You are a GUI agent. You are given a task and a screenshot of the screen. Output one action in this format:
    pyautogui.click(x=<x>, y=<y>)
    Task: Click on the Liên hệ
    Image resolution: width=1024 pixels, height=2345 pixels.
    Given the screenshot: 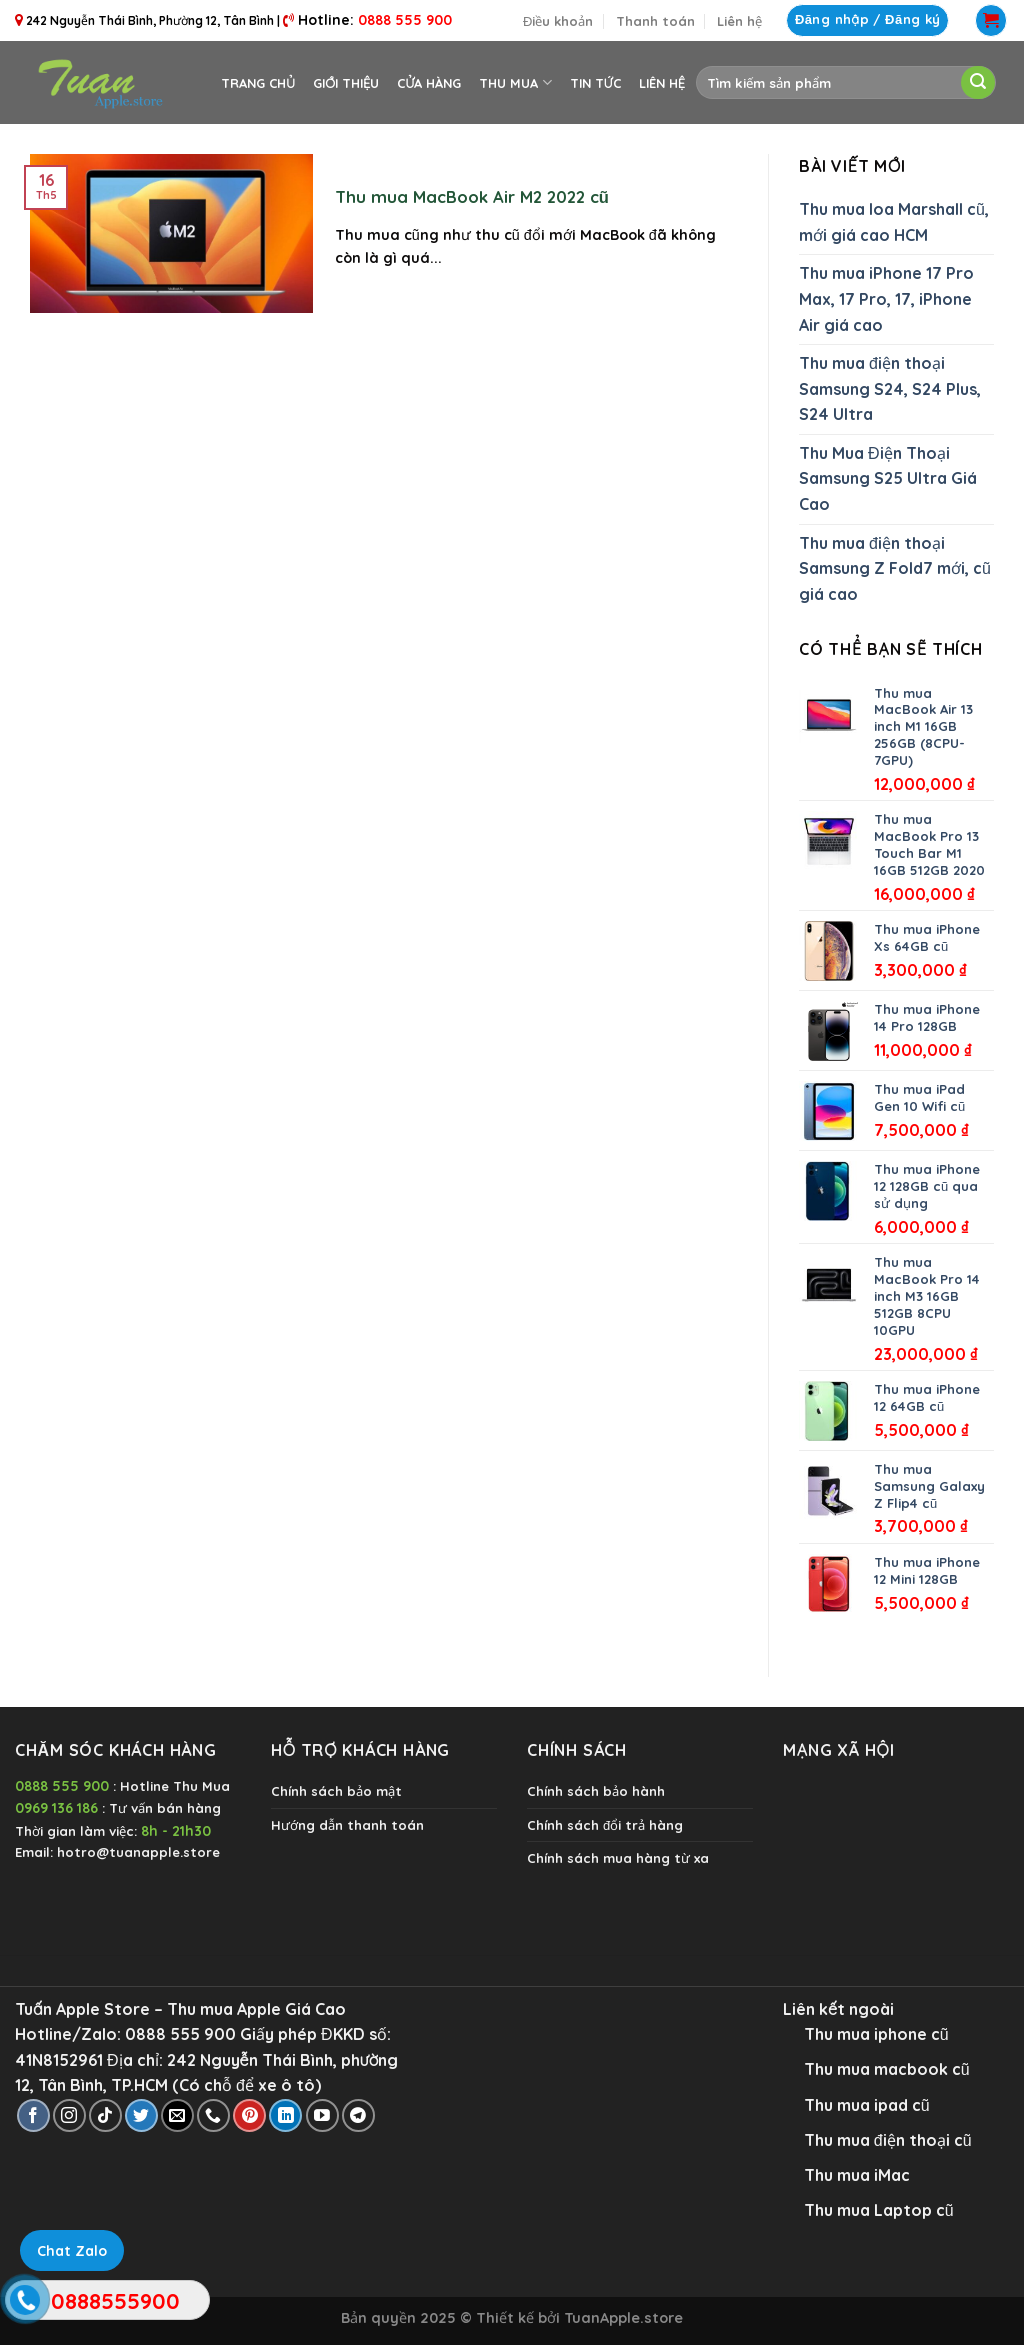 What is the action you would take?
    pyautogui.click(x=739, y=21)
    